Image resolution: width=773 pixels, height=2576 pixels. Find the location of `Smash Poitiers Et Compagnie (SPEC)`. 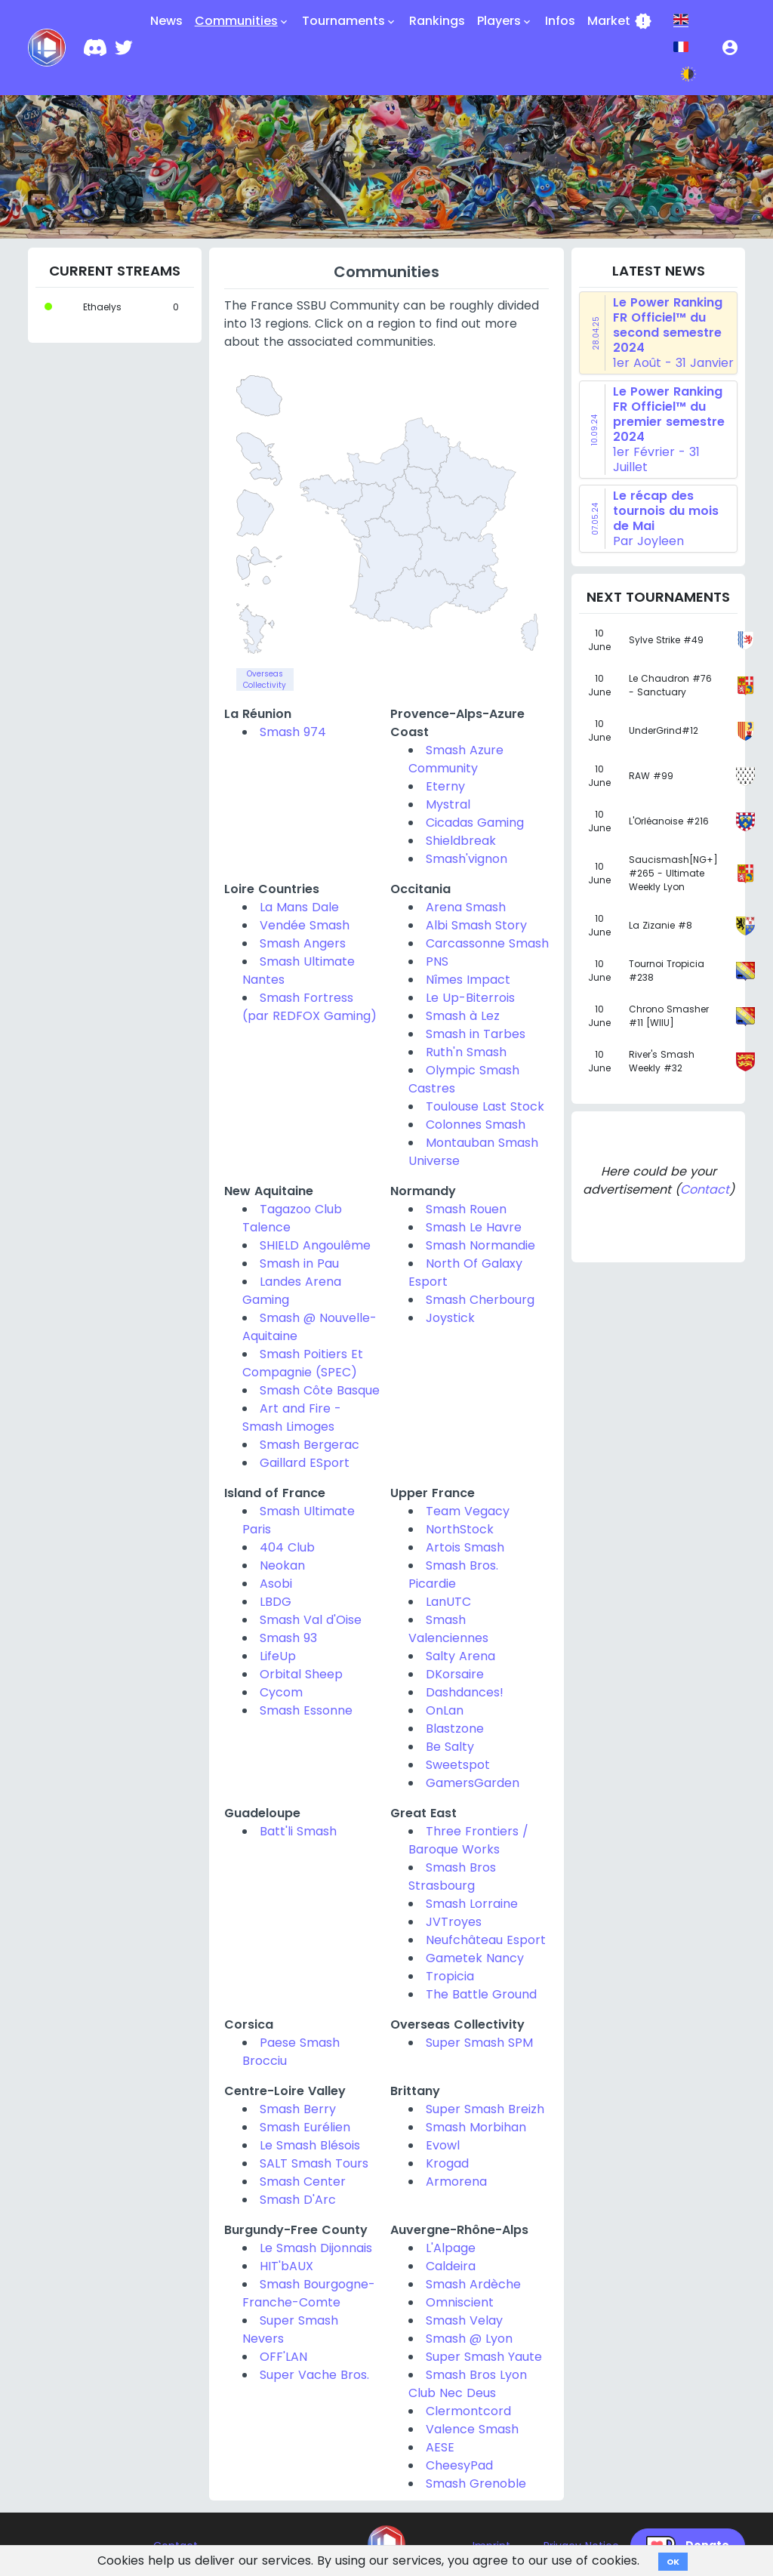

Smash Poitiers Et Compagnie (SPEC) is located at coordinates (302, 1363).